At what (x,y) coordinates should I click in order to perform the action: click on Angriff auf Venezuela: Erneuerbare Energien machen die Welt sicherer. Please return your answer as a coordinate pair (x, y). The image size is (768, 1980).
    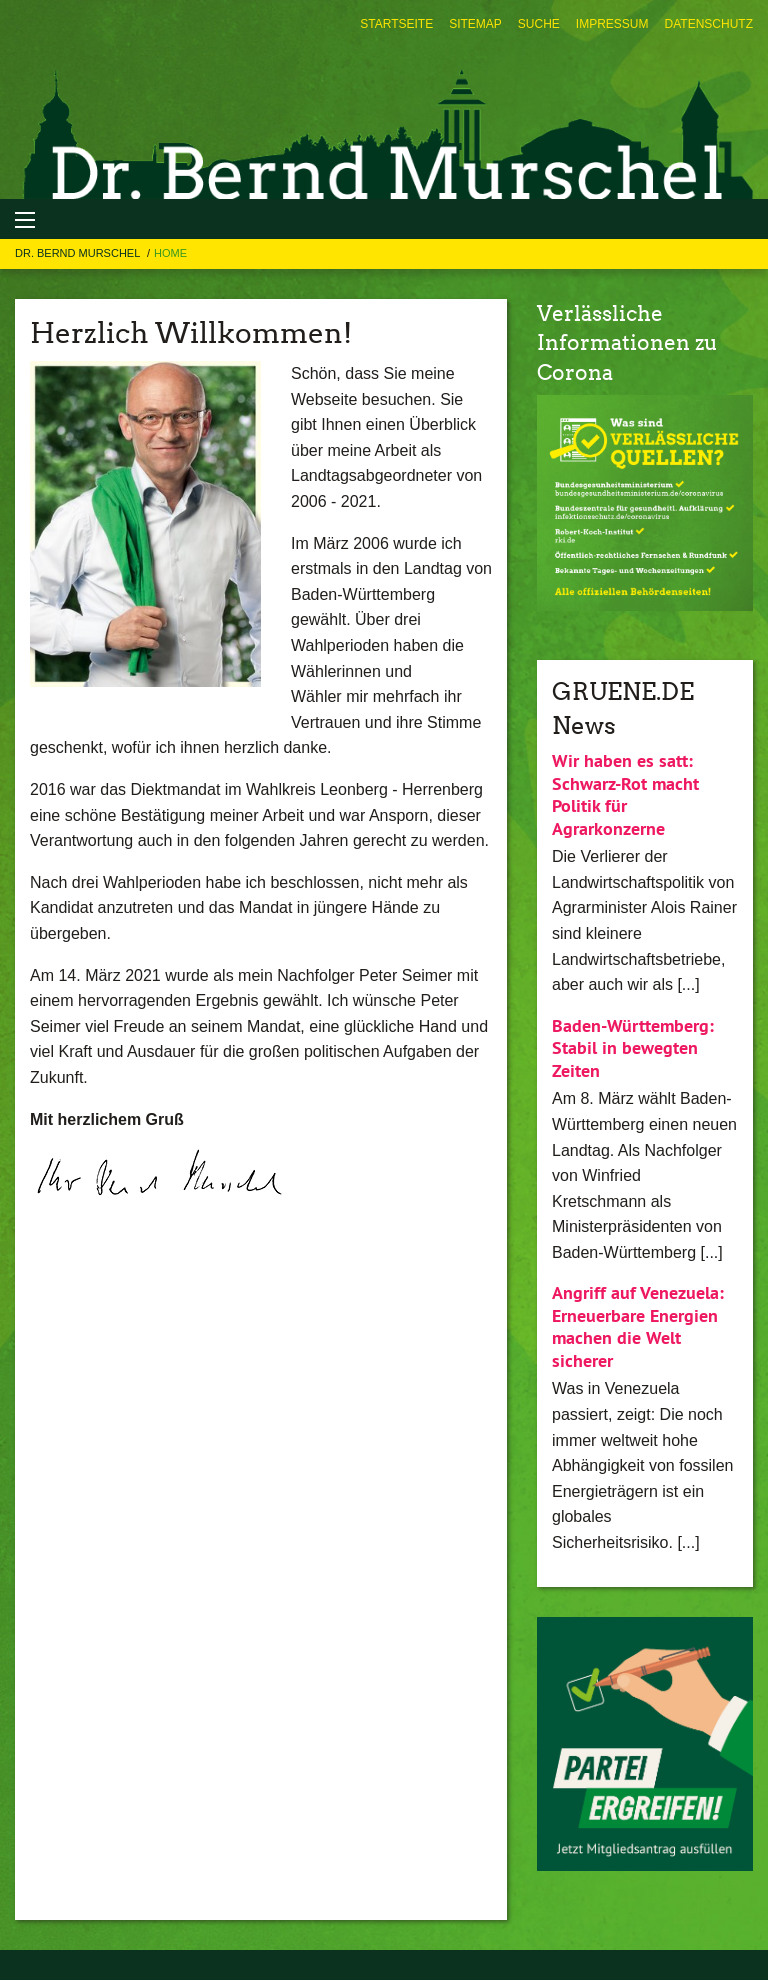
    Looking at the image, I should click on (638, 1326).